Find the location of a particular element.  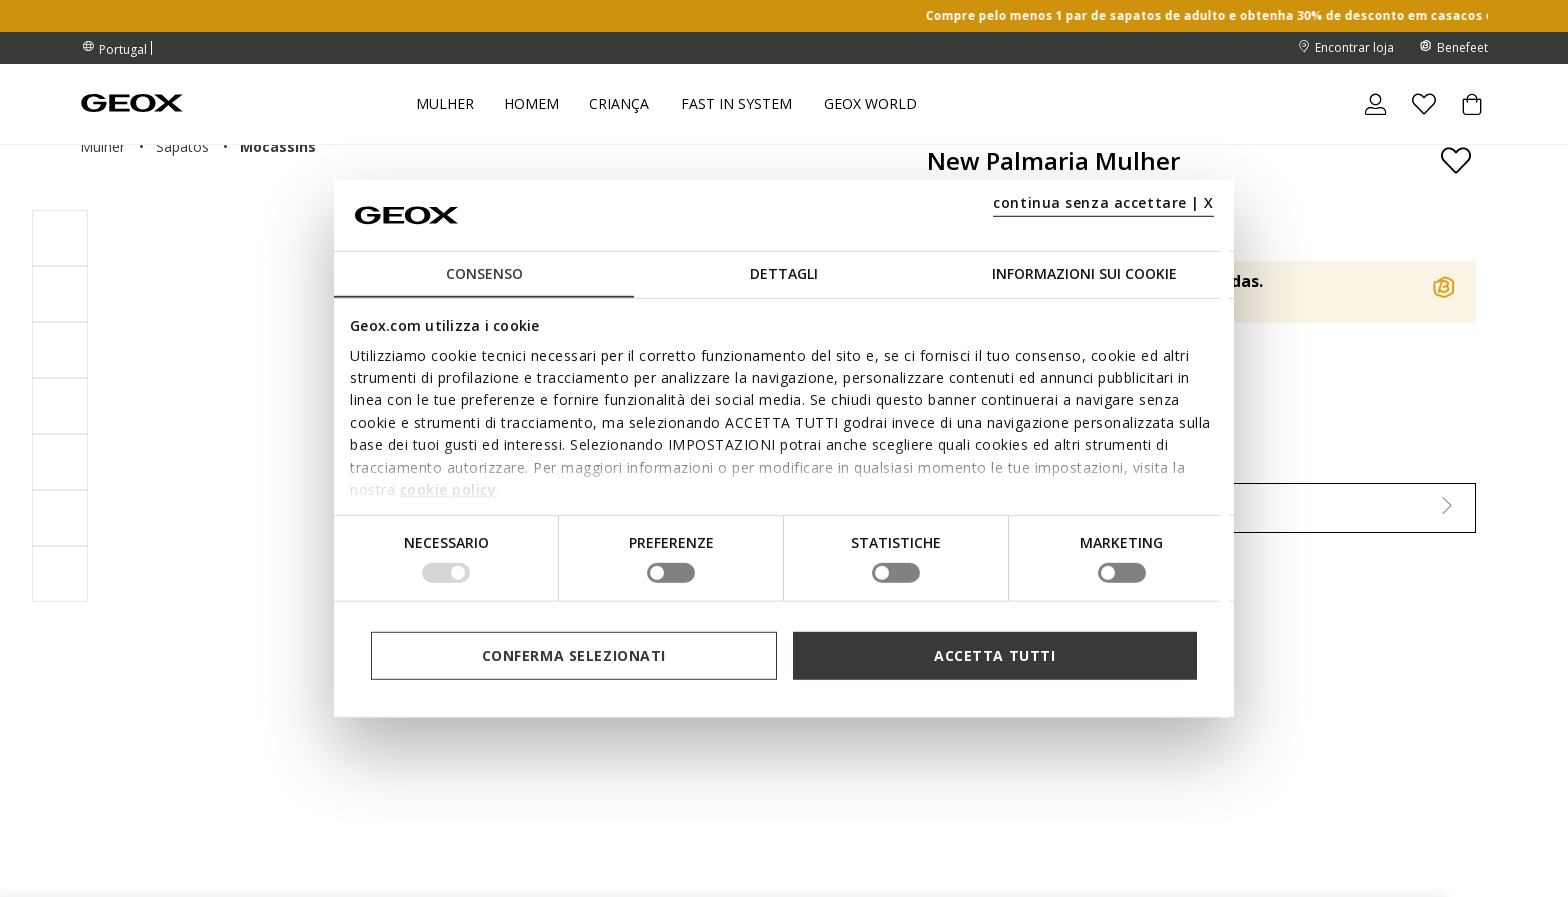

Accetta tutti is located at coordinates (994, 655).